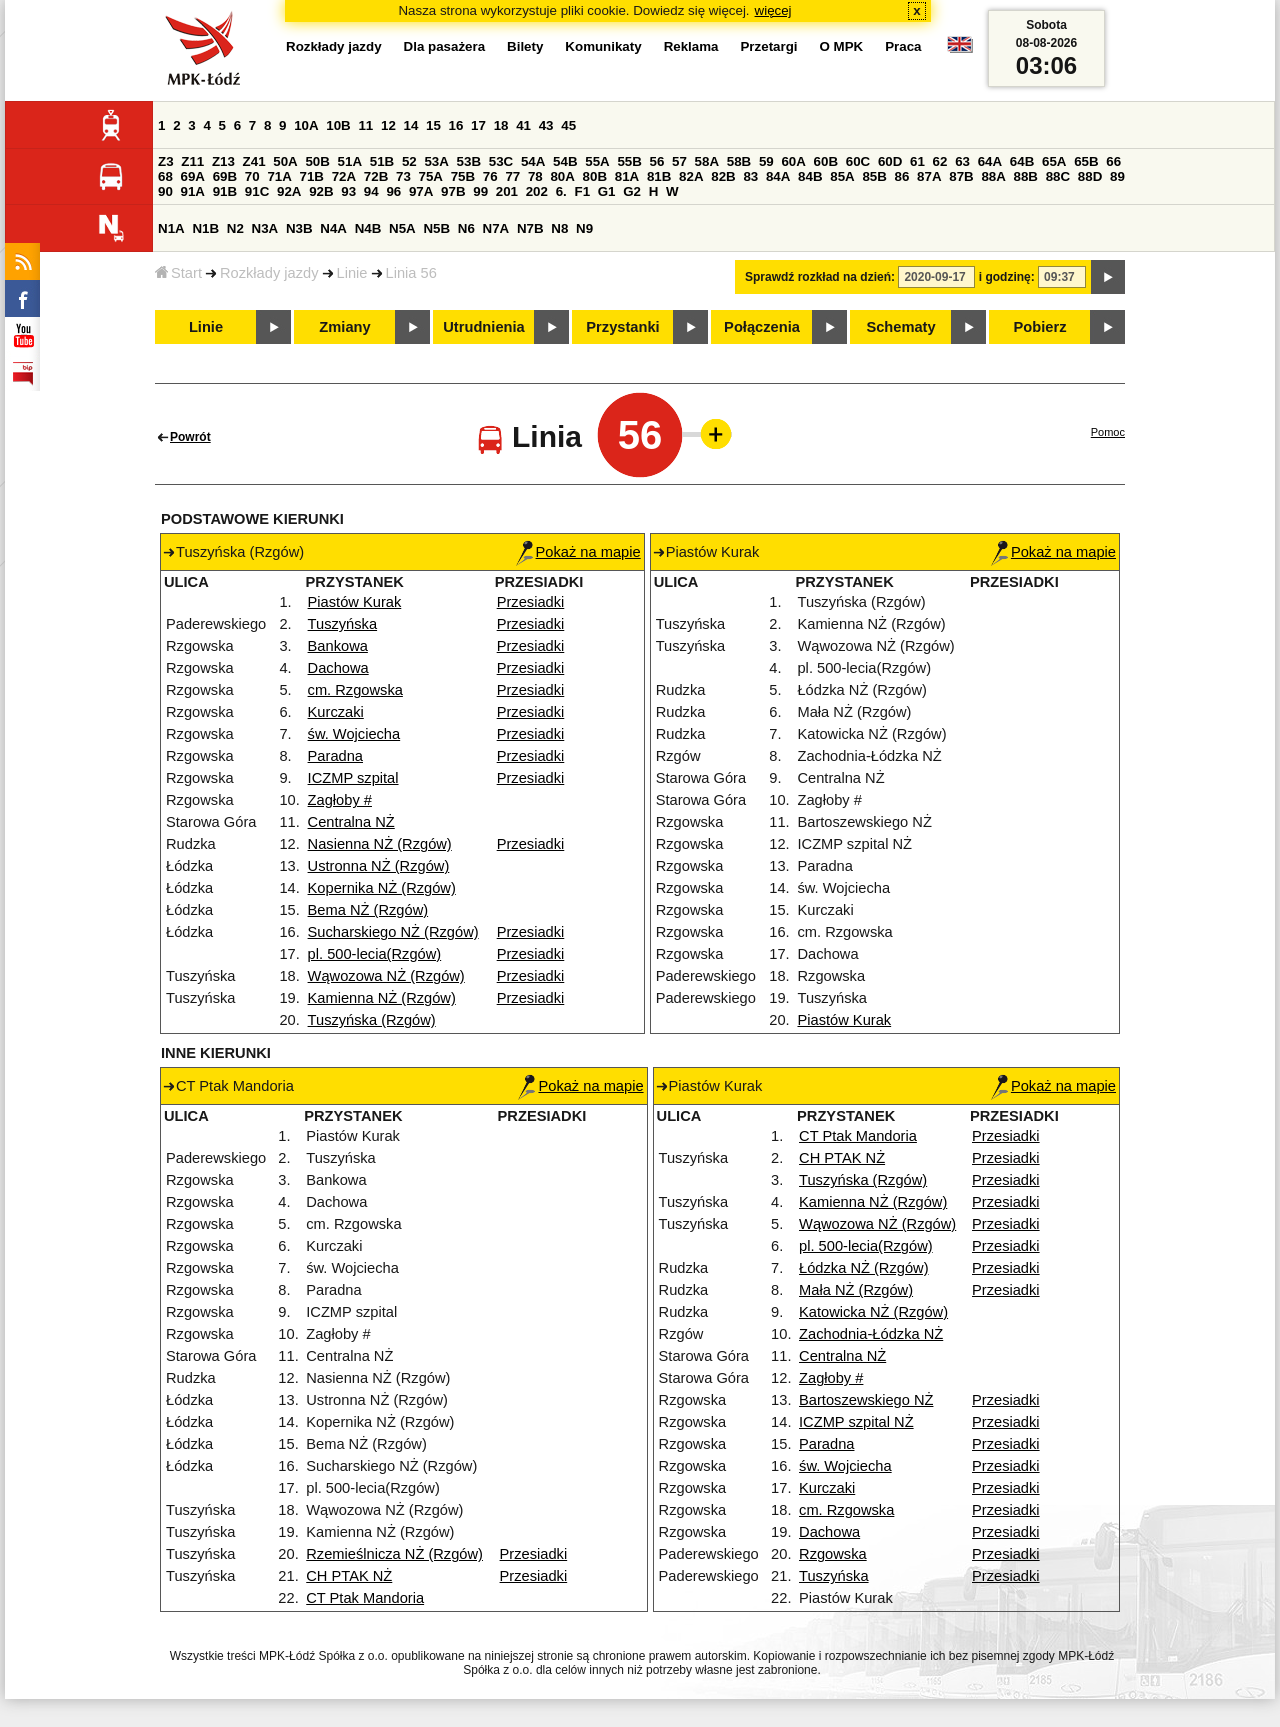 This screenshot has height=1727, width=1280. I want to click on 81A, so click(627, 176).